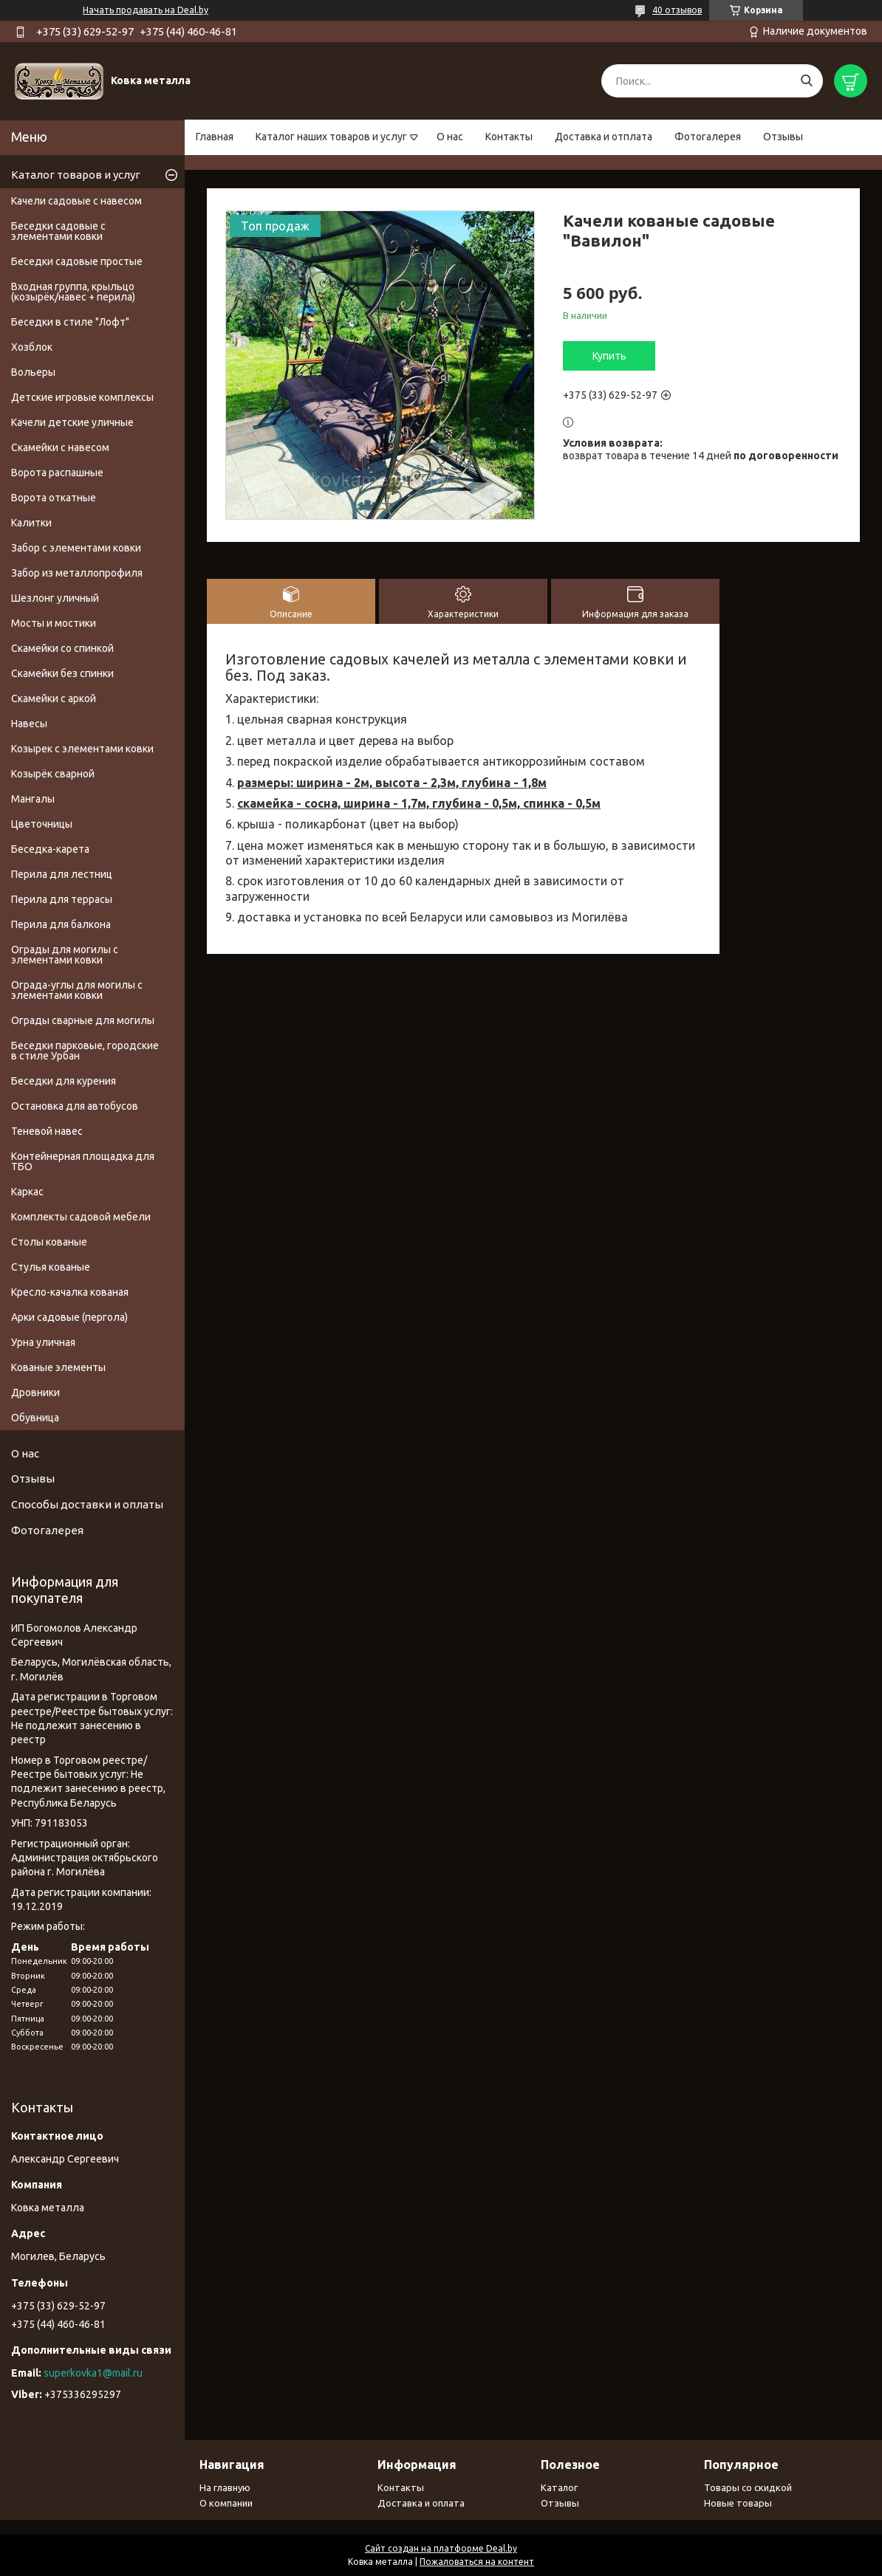 The image size is (882, 2576). What do you see at coordinates (85, 1051) in the screenshot?
I see `Беседки парковые, городские в стиле Урбан` at bounding box center [85, 1051].